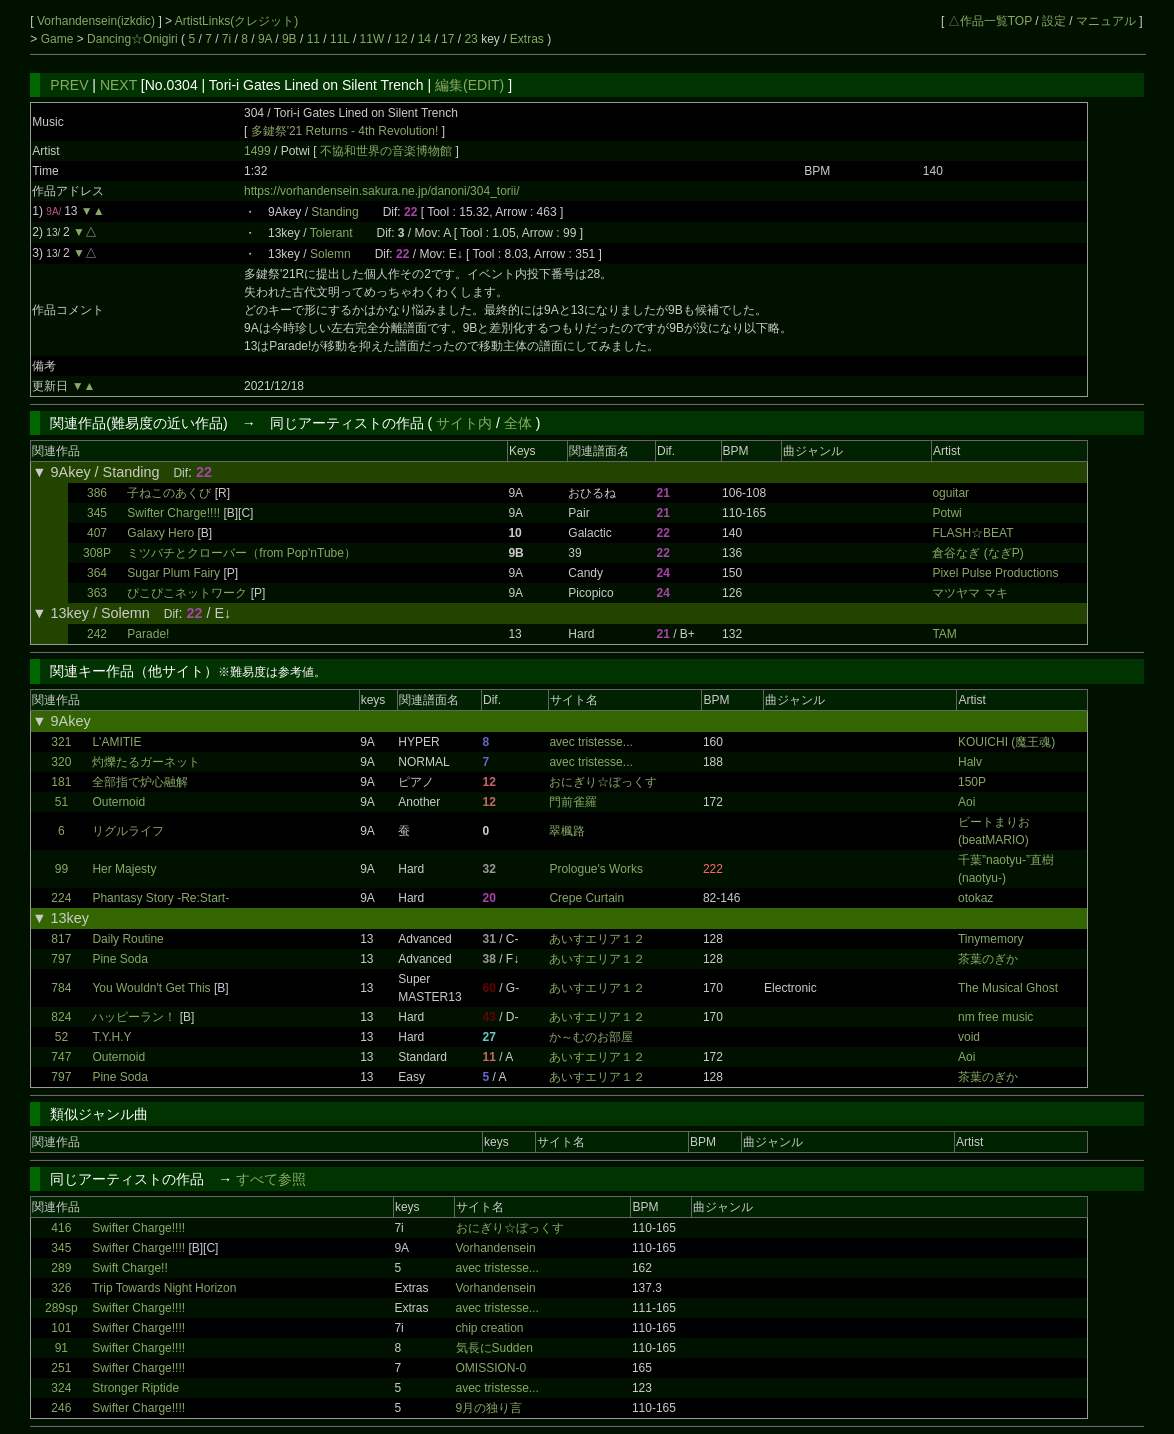 The height and width of the screenshot is (1434, 1174). I want to click on ハッピーラン！, so click(134, 1017).